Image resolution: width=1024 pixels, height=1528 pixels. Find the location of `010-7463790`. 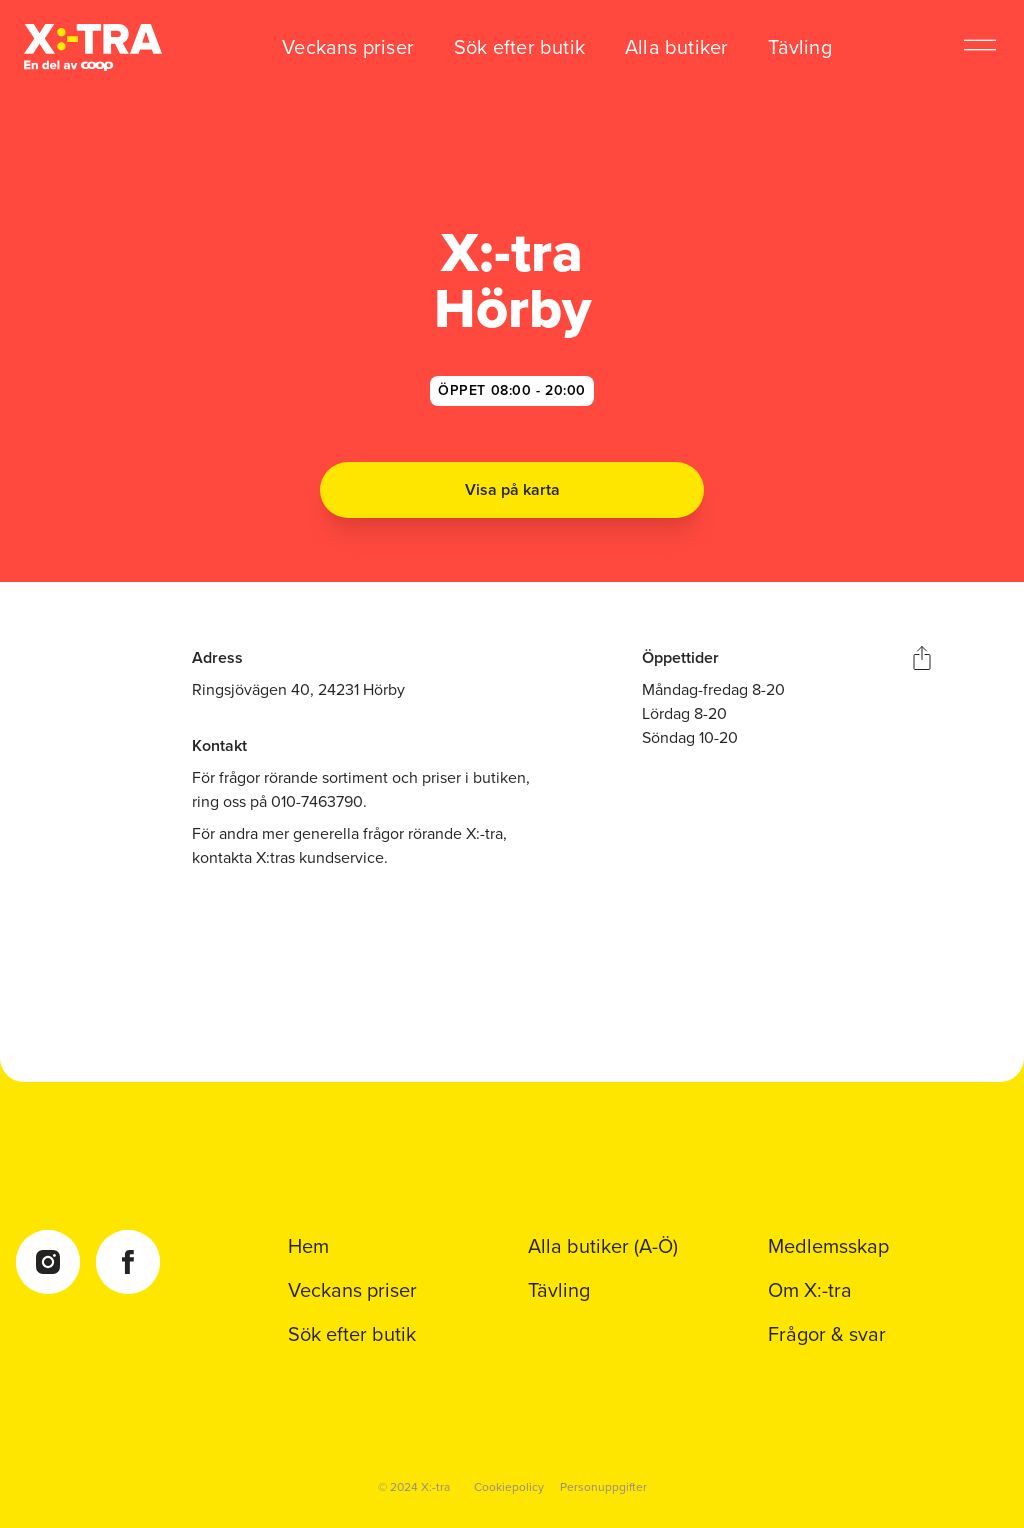

010-7463790 is located at coordinates (317, 801).